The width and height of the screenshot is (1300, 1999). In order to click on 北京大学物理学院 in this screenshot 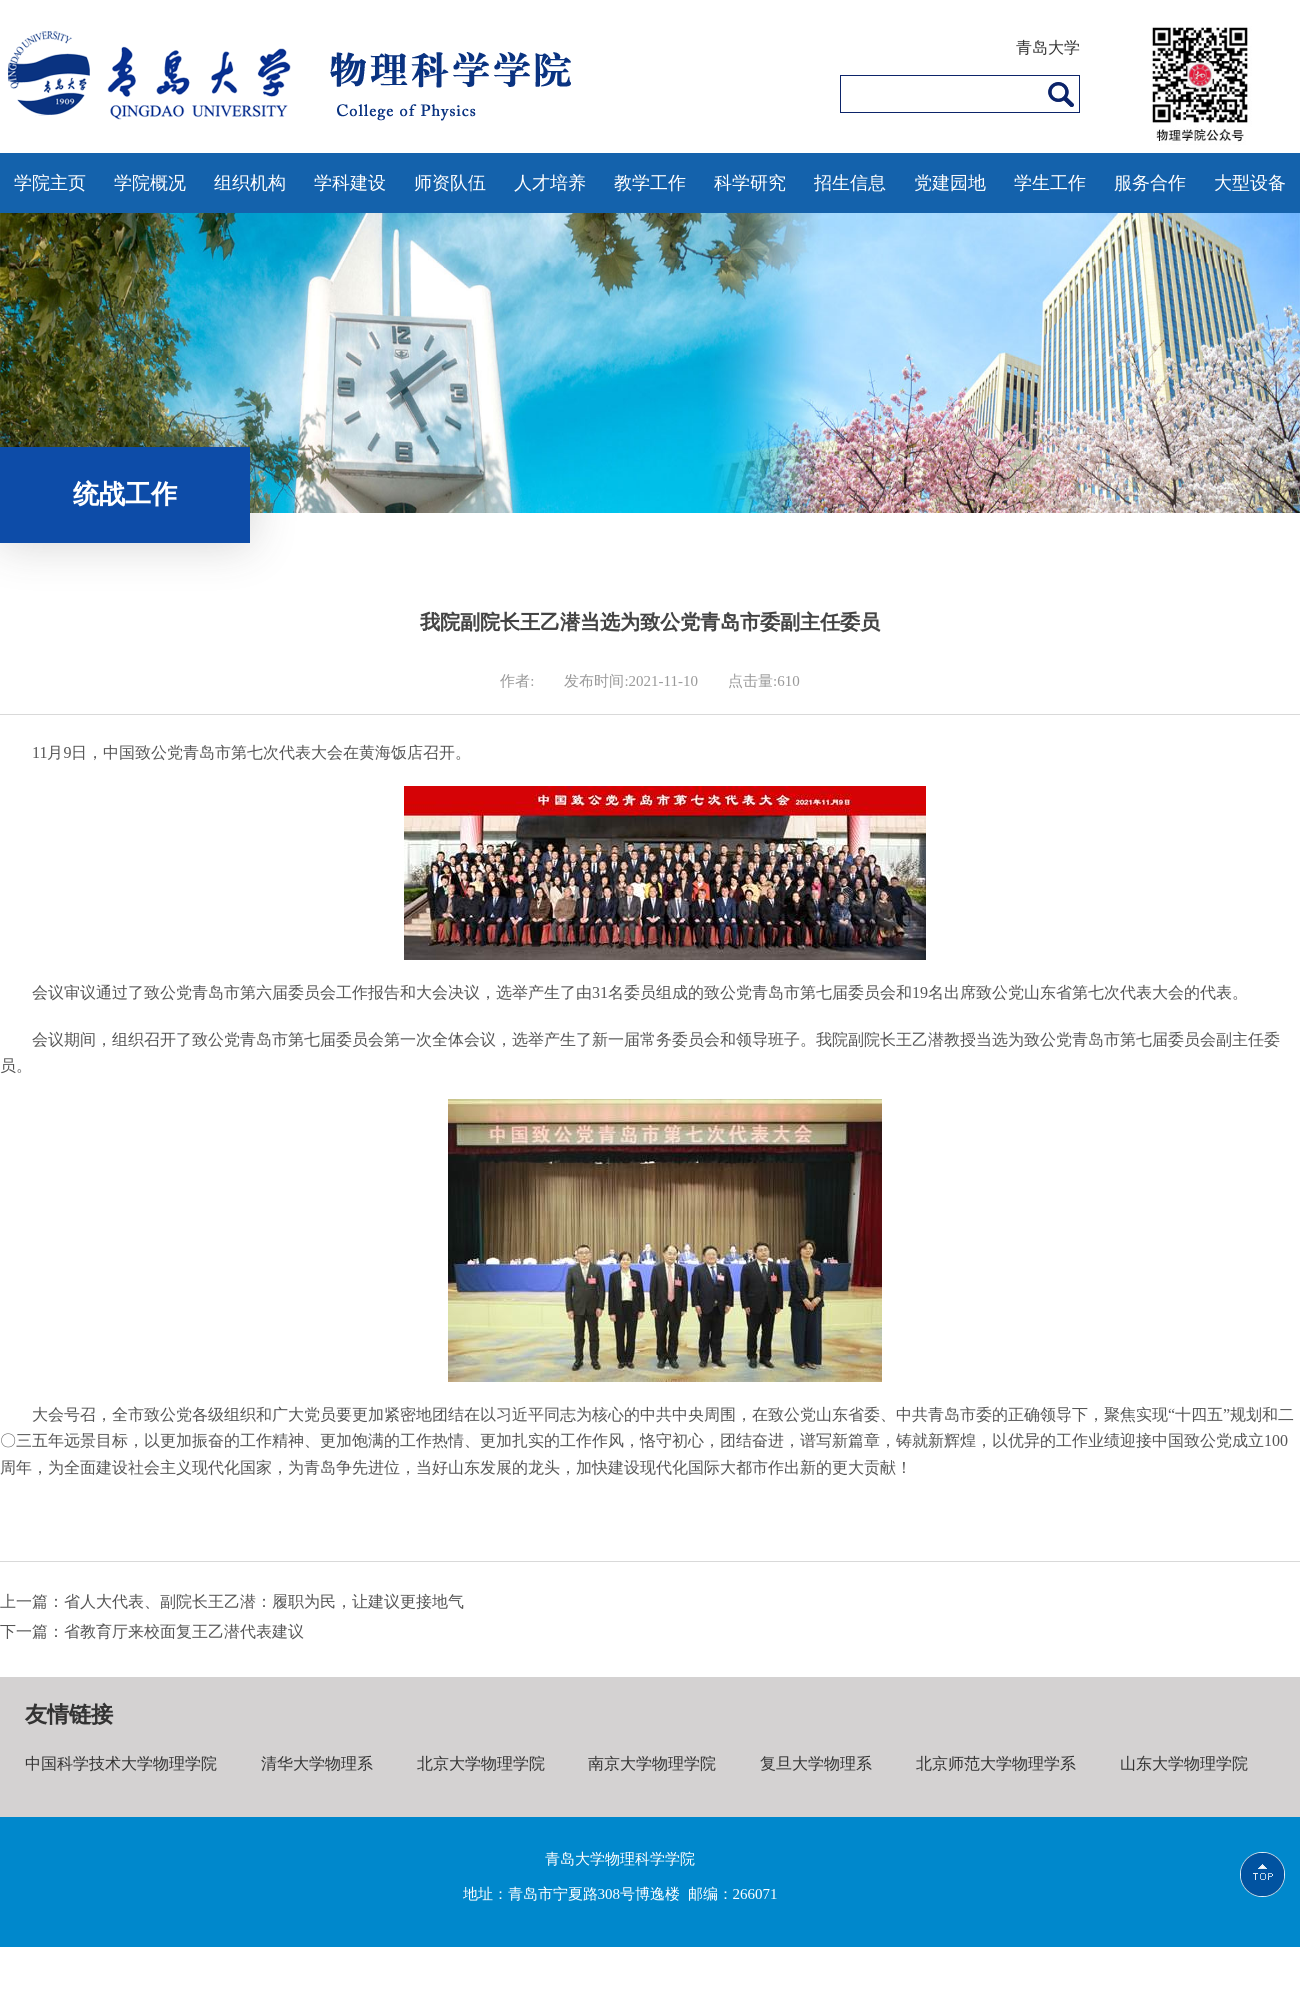, I will do `click(481, 1763)`.